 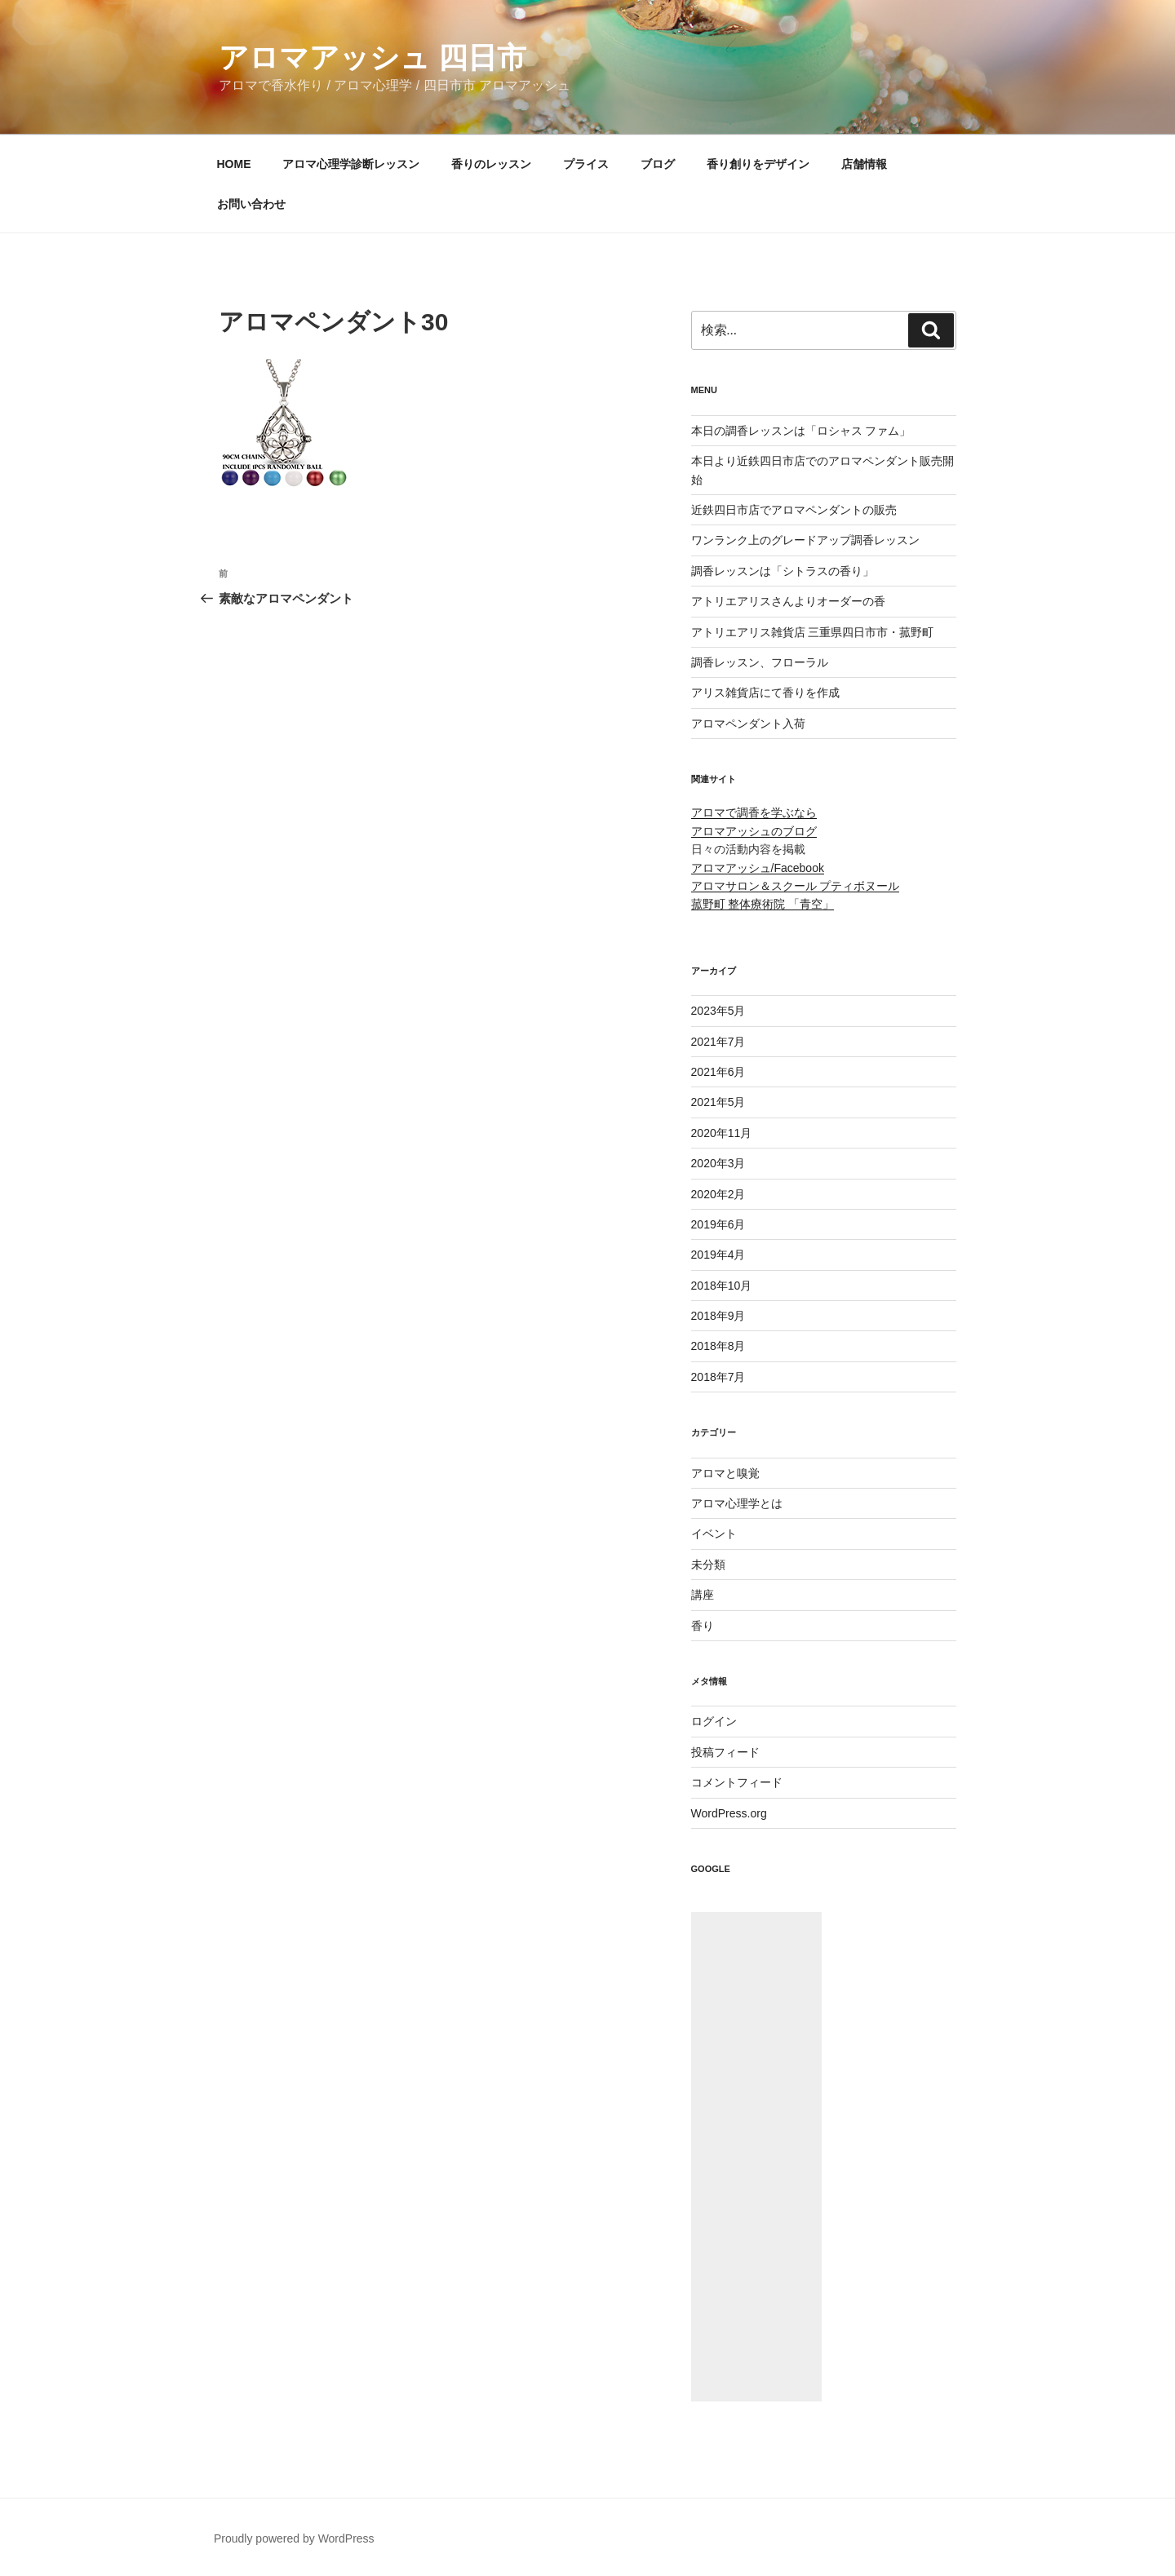 What do you see at coordinates (372, 57) in the screenshot?
I see `アロマアッシュ 四日市` at bounding box center [372, 57].